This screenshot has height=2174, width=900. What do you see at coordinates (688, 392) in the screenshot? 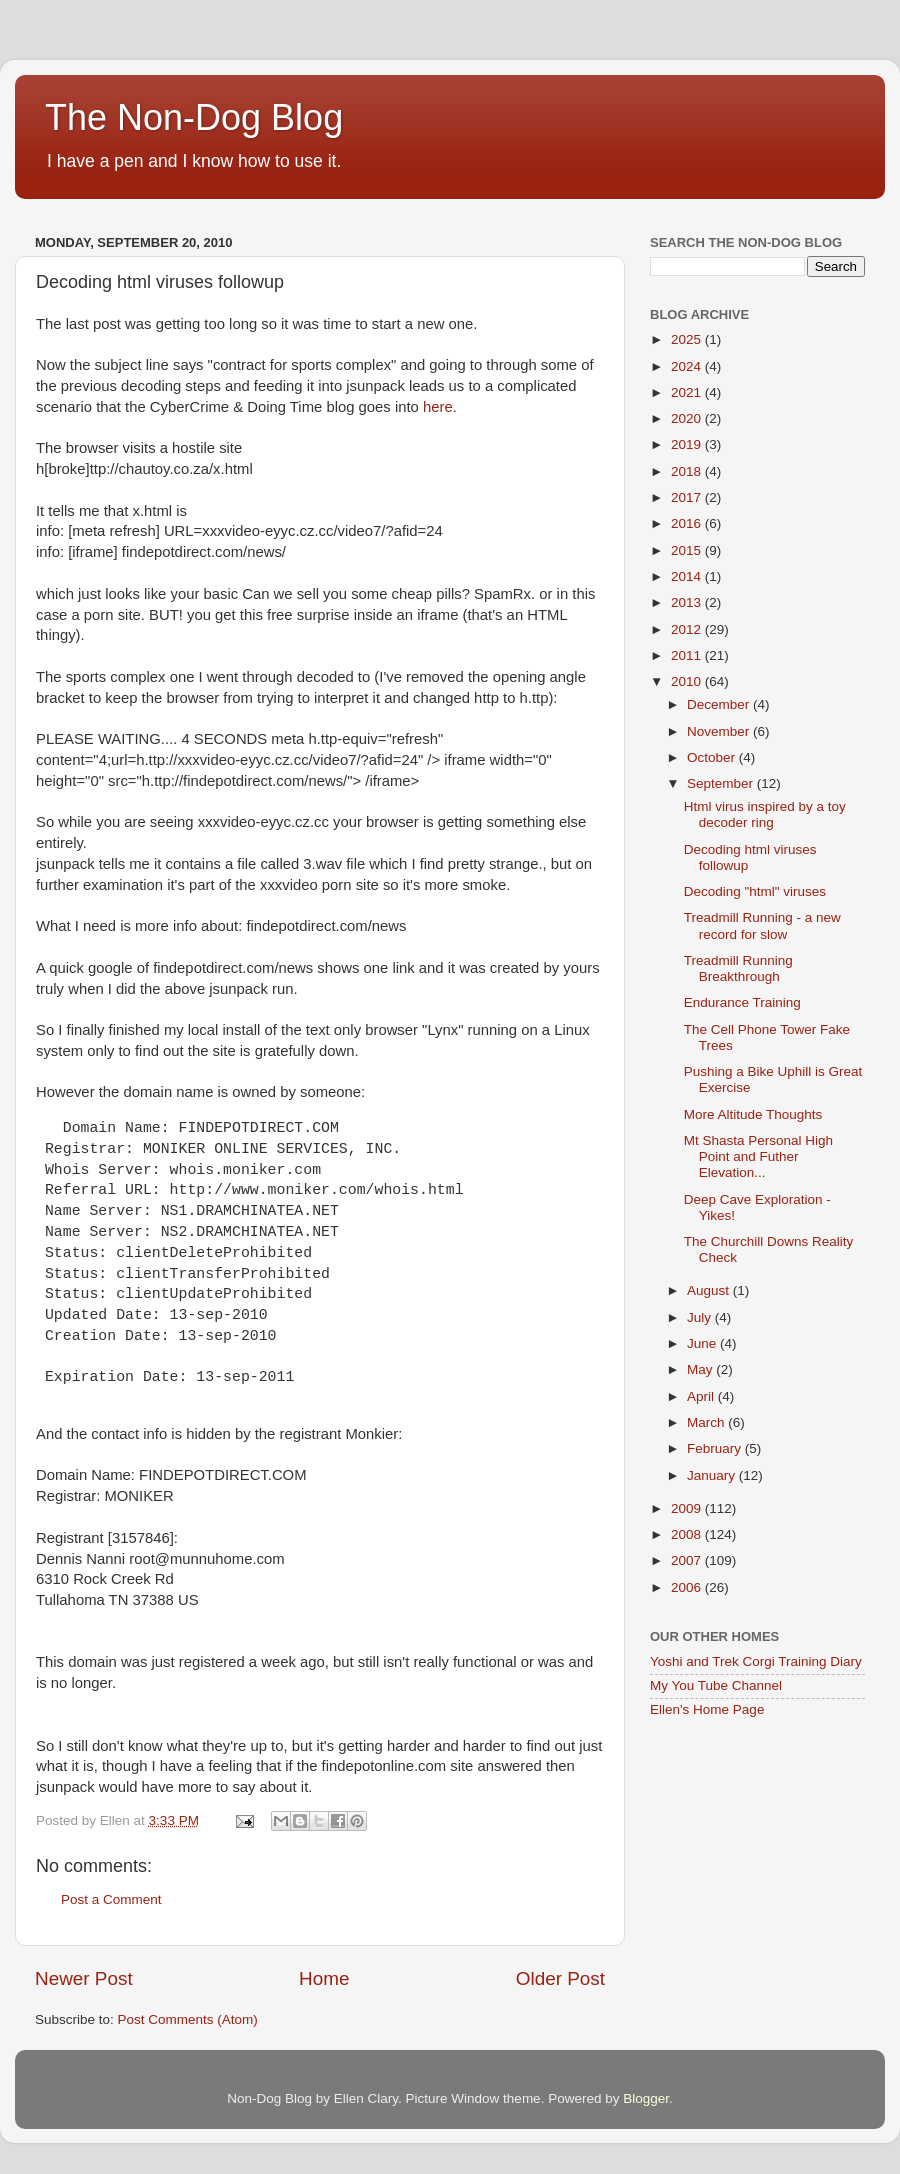
I see `2021` at bounding box center [688, 392].